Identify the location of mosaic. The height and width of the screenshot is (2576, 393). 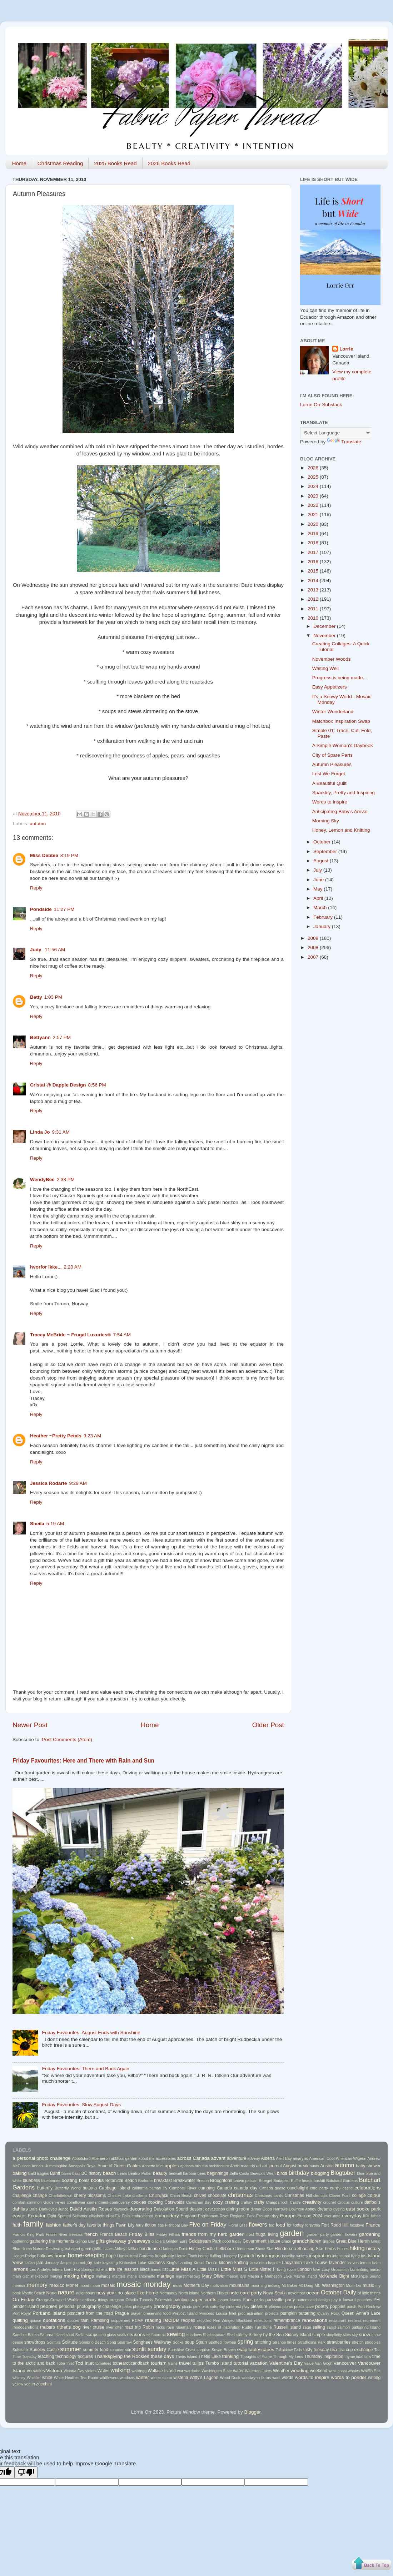
(108, 2285).